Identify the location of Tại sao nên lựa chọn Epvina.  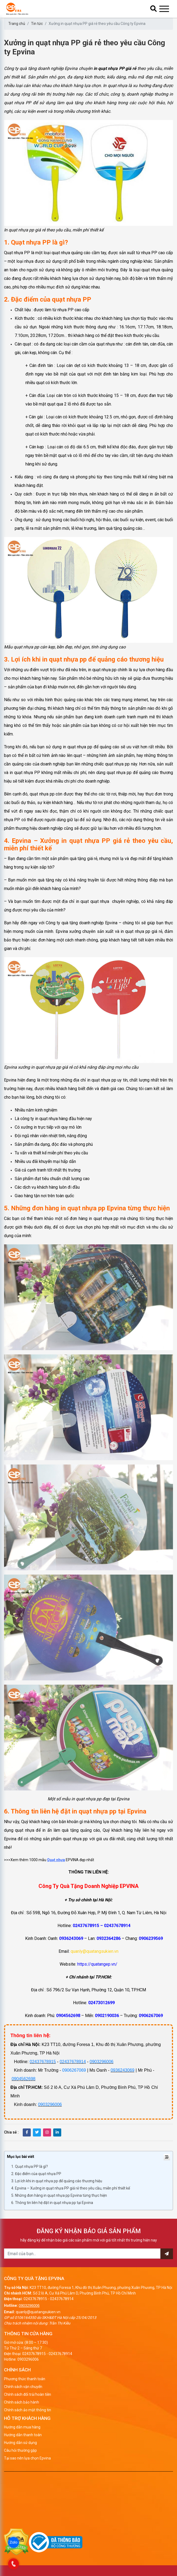
(27, 2458).